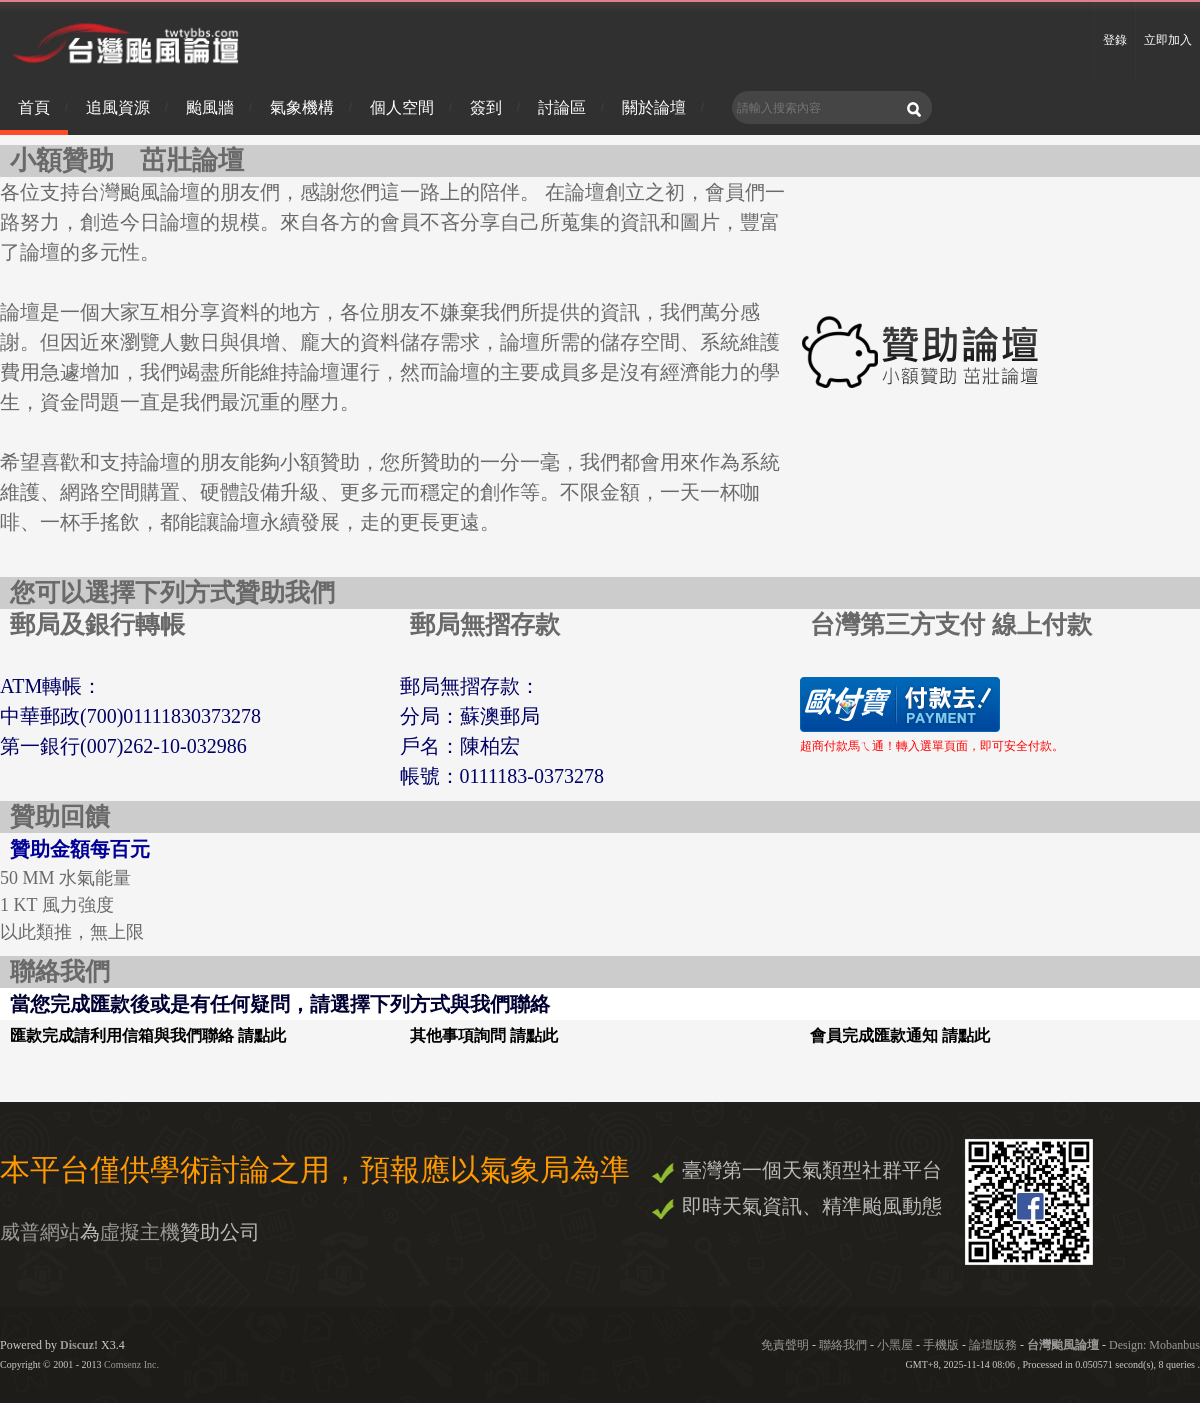 The image size is (1200, 1403). What do you see at coordinates (895, 1345) in the screenshot?
I see `小黑屋` at bounding box center [895, 1345].